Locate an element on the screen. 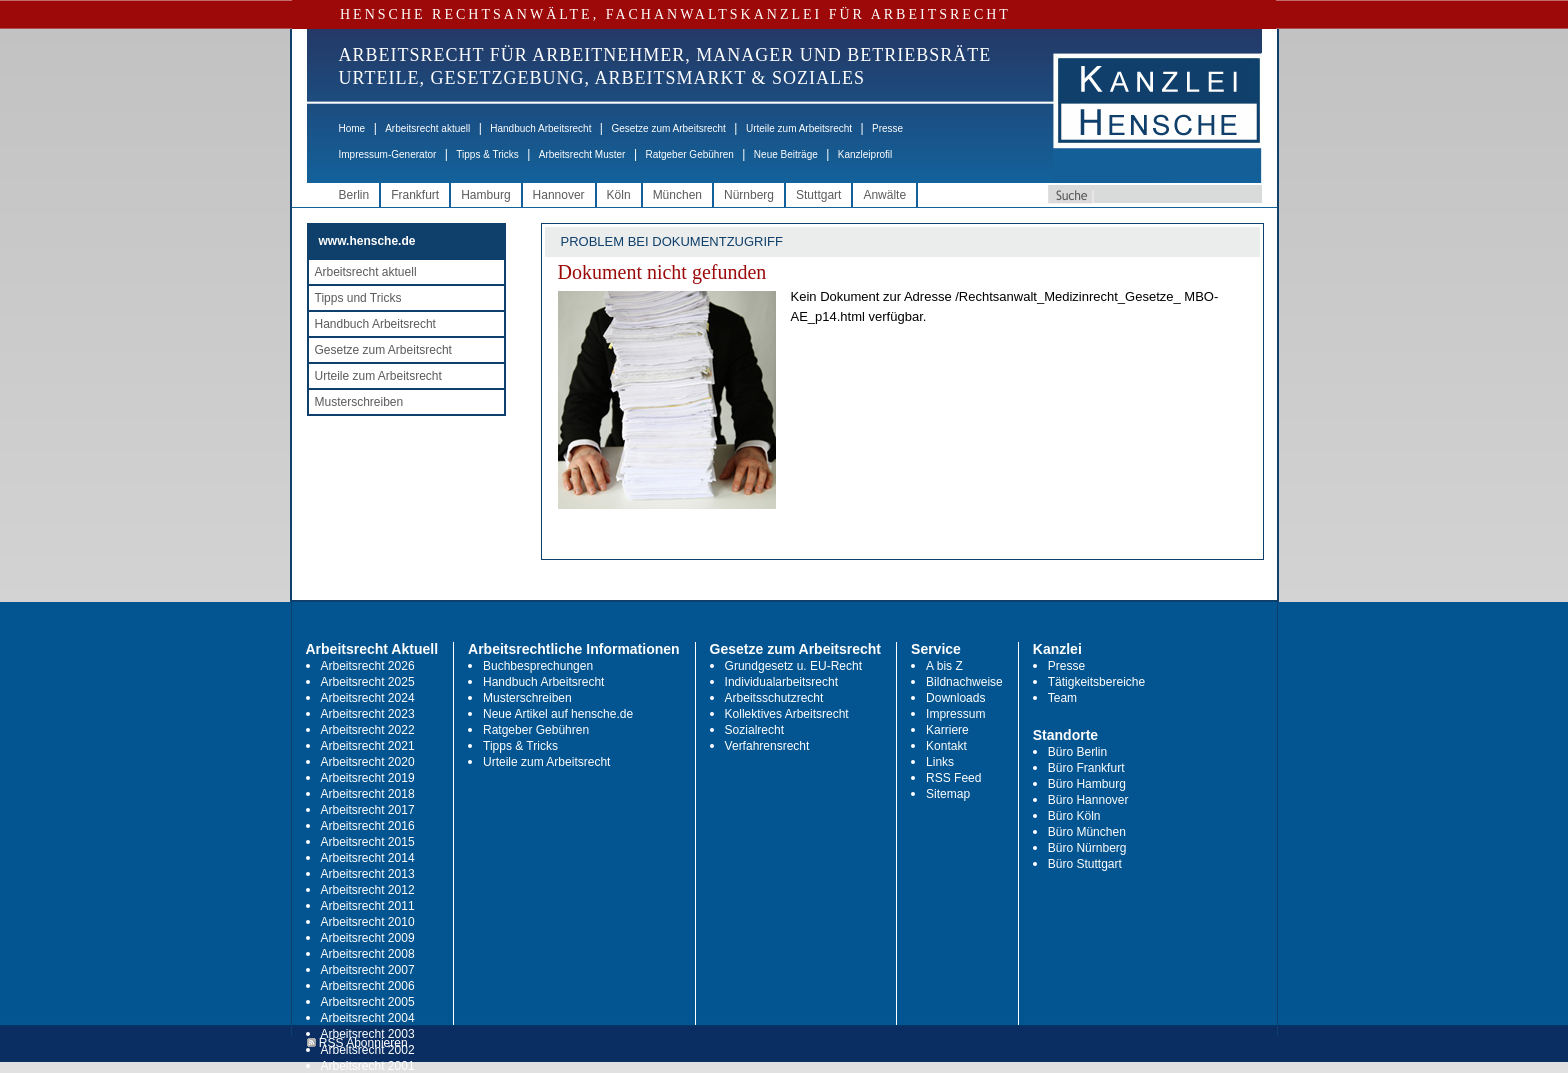  Buchbesprechungen is located at coordinates (538, 666).